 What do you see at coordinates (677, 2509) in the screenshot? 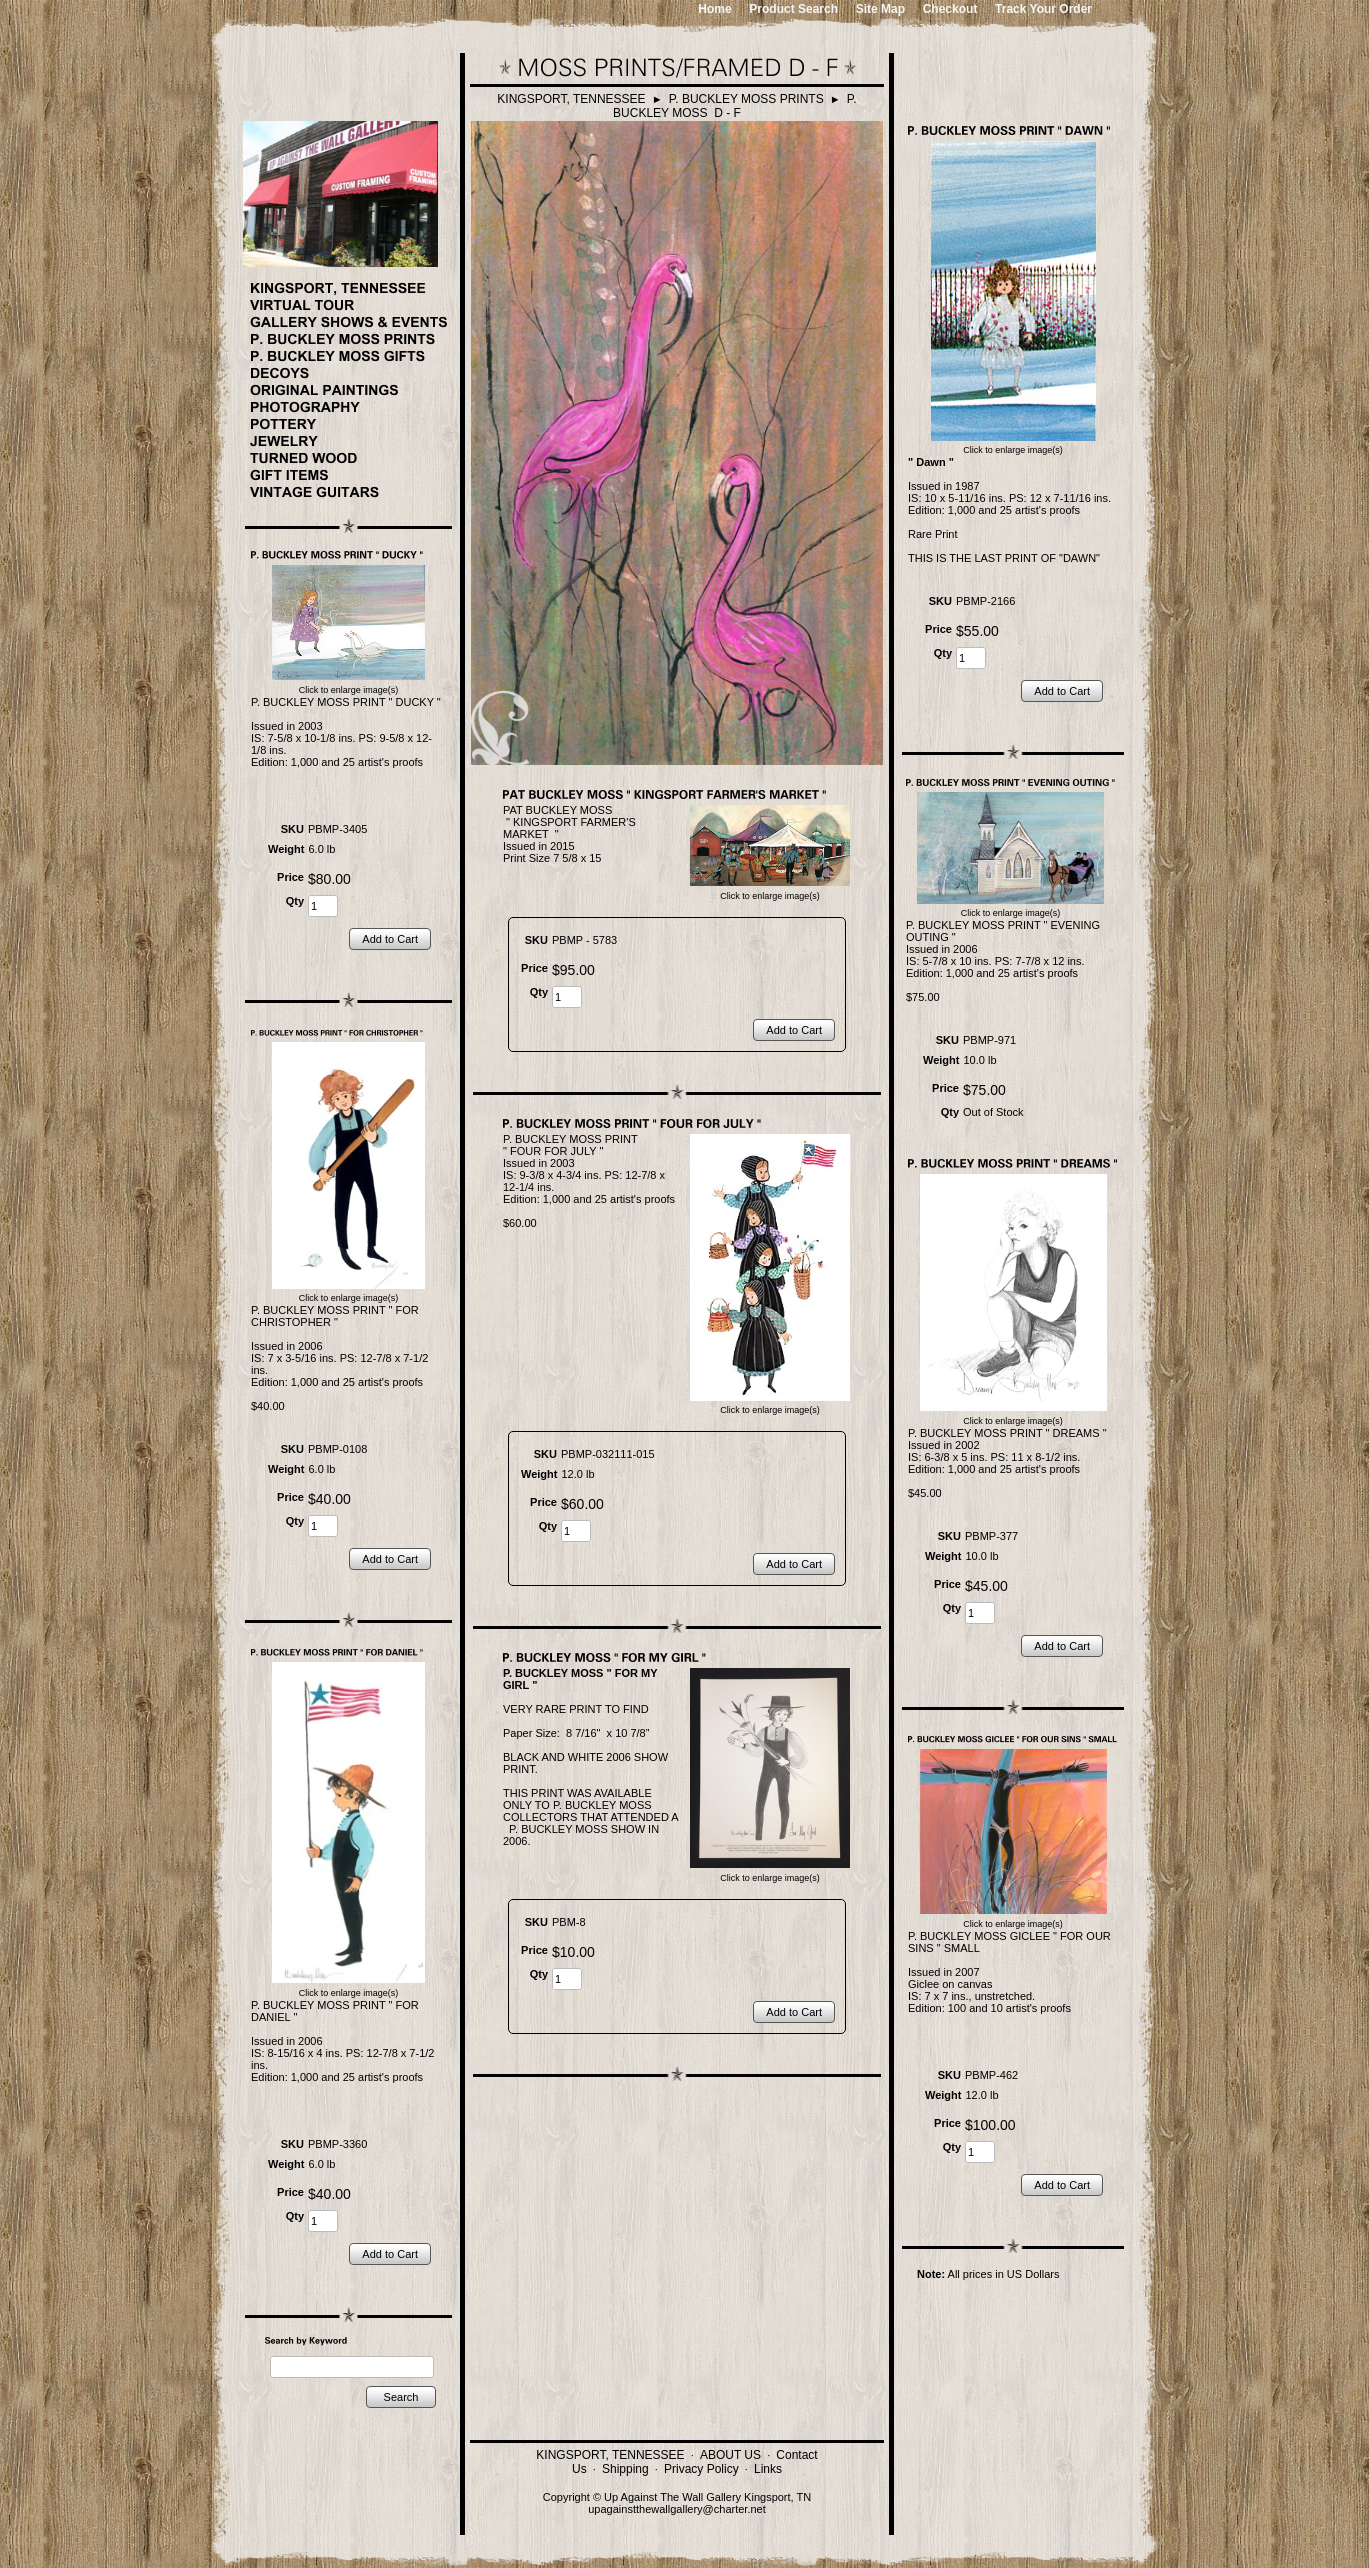
I see `upagainstthewallgallery@charter.net` at bounding box center [677, 2509].